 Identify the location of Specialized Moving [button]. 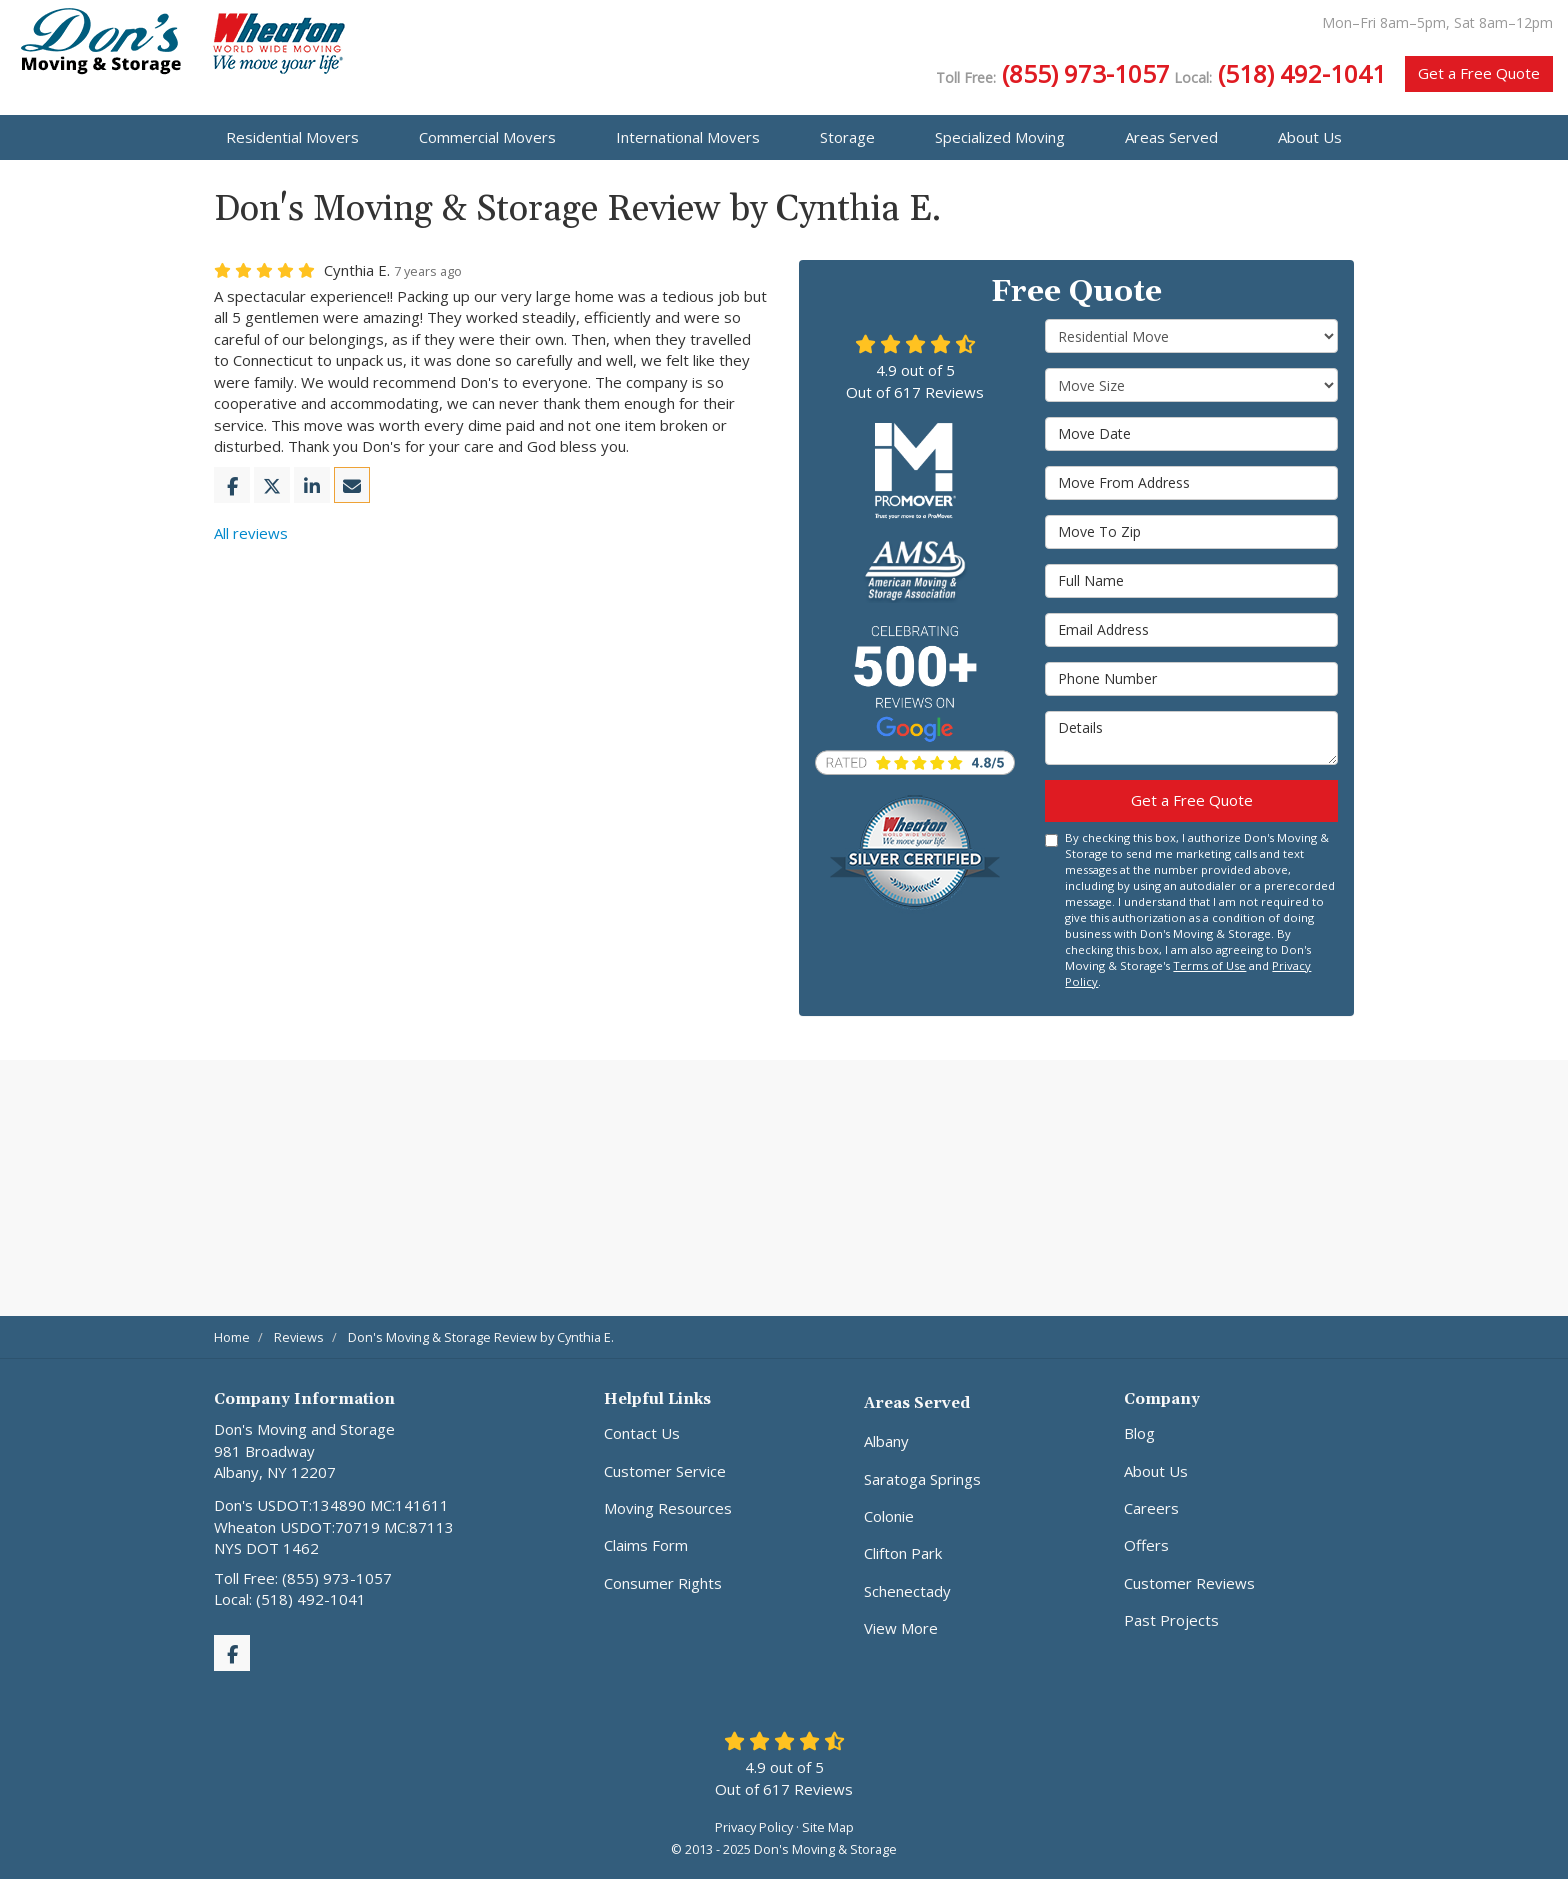
(1000, 137).